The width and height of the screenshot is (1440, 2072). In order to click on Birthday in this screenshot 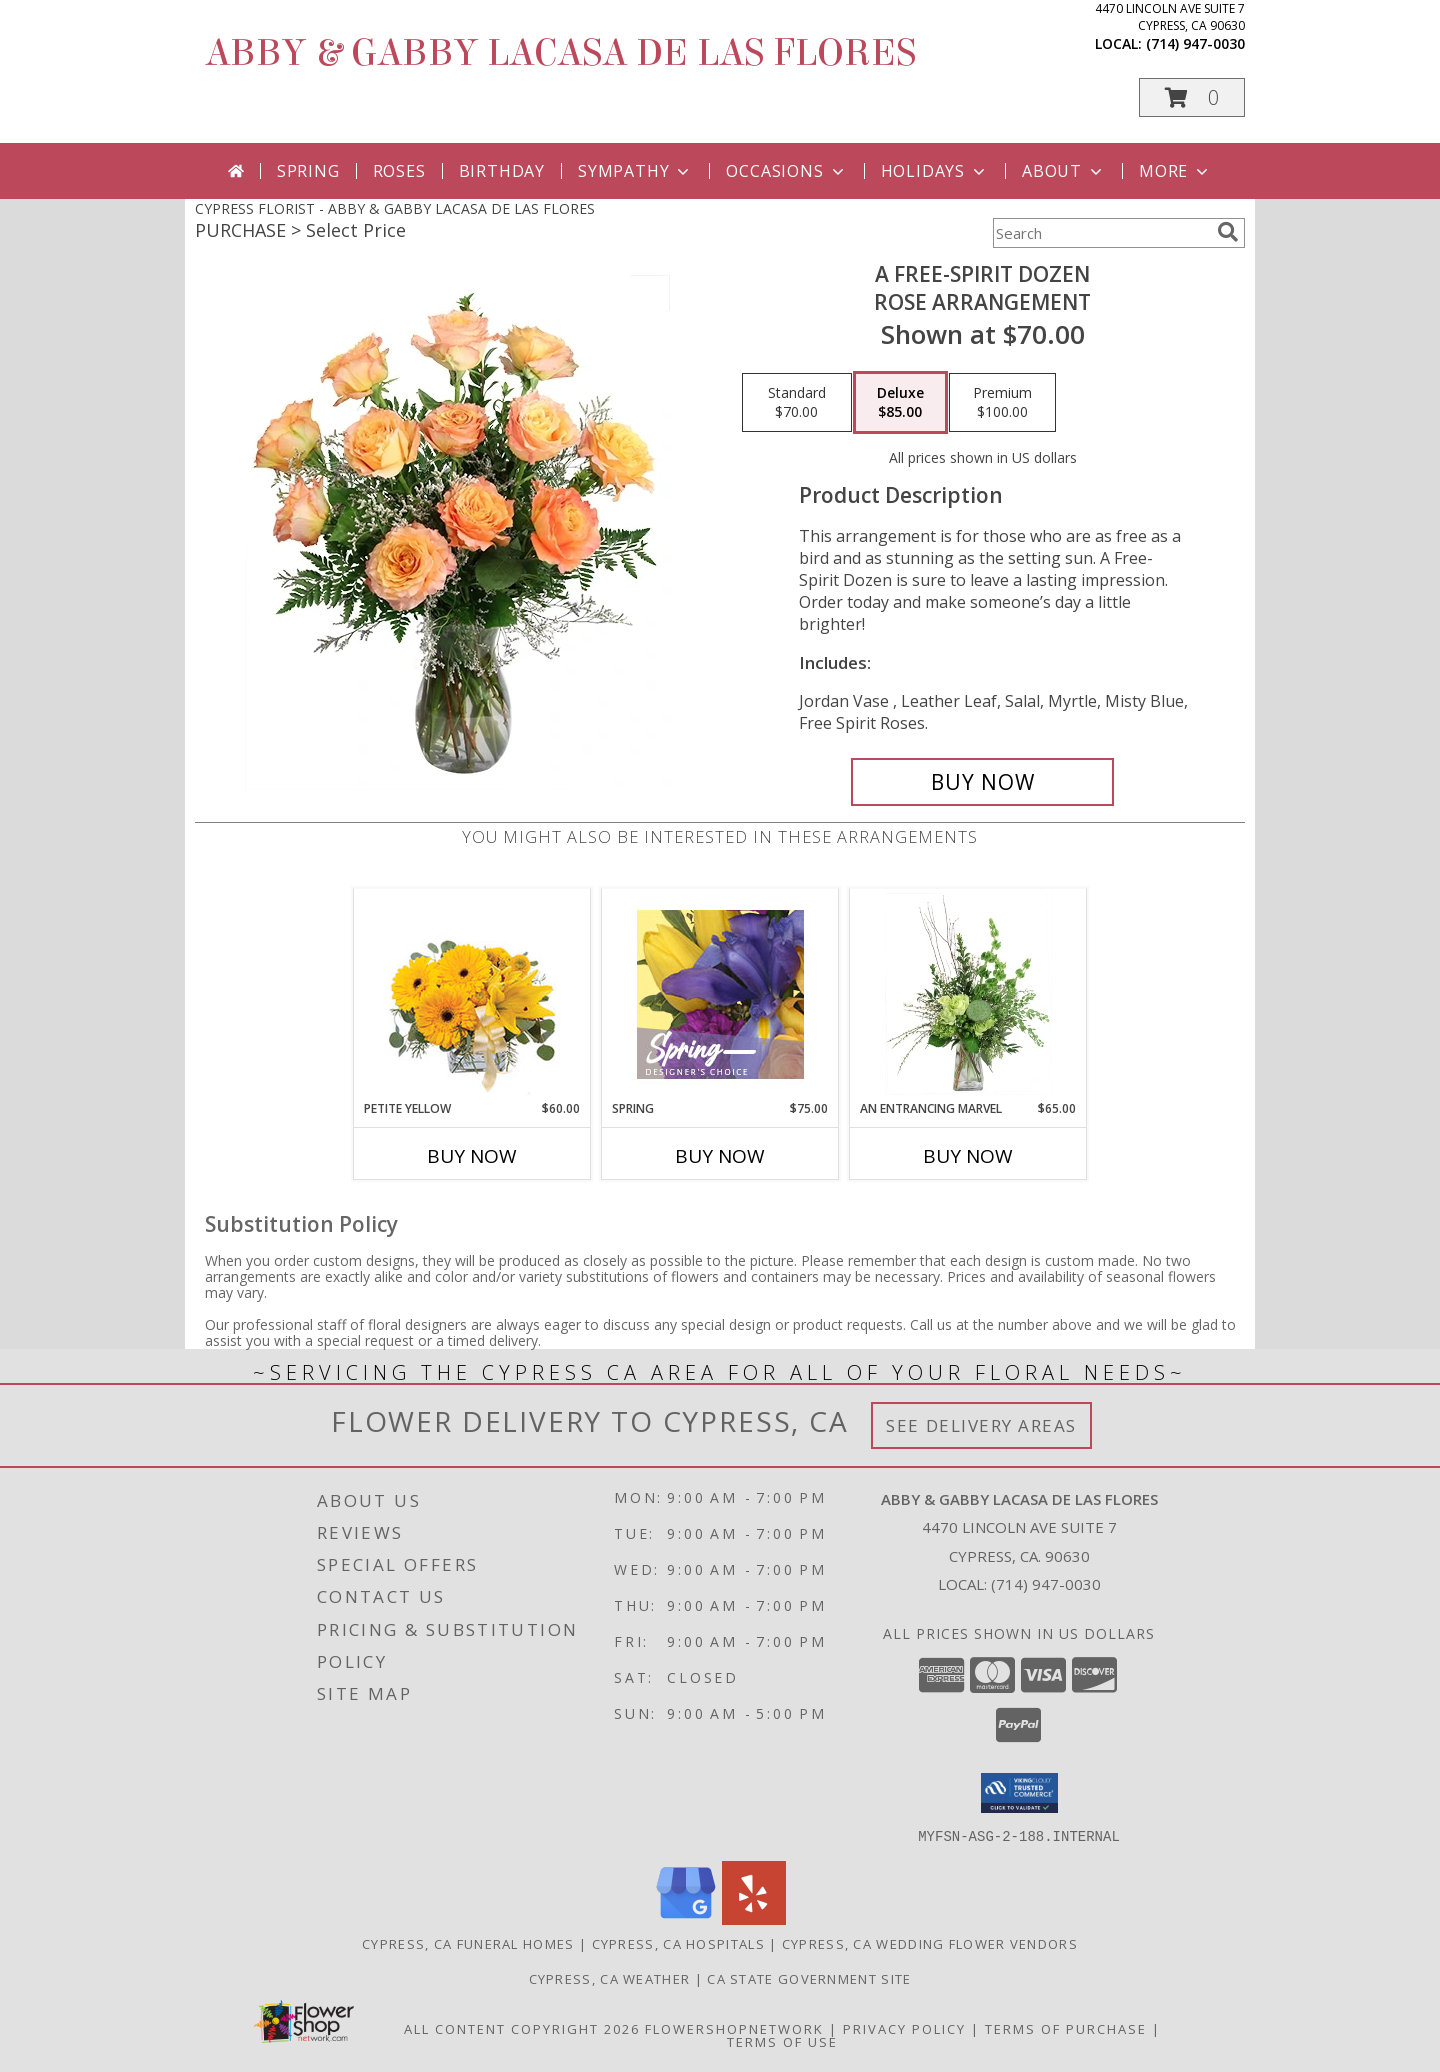, I will do `click(502, 171)`.